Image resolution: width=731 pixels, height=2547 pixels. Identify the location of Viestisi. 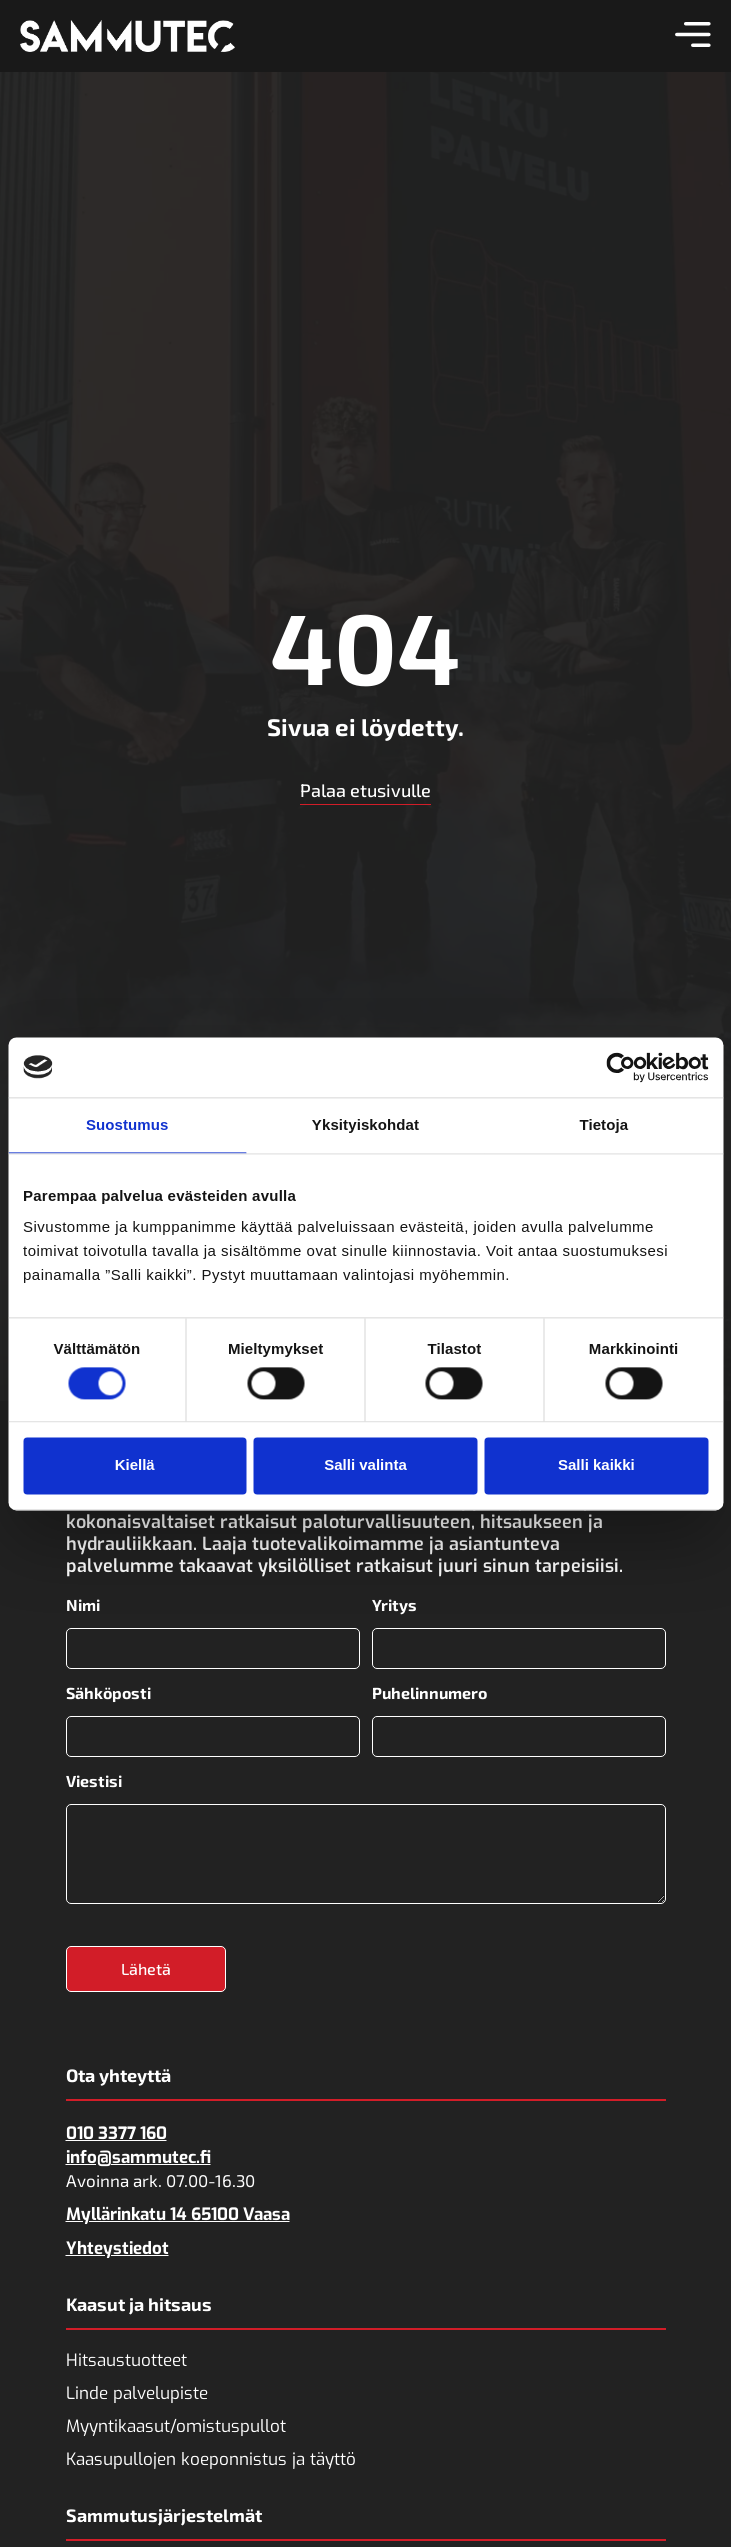
(94, 1780).